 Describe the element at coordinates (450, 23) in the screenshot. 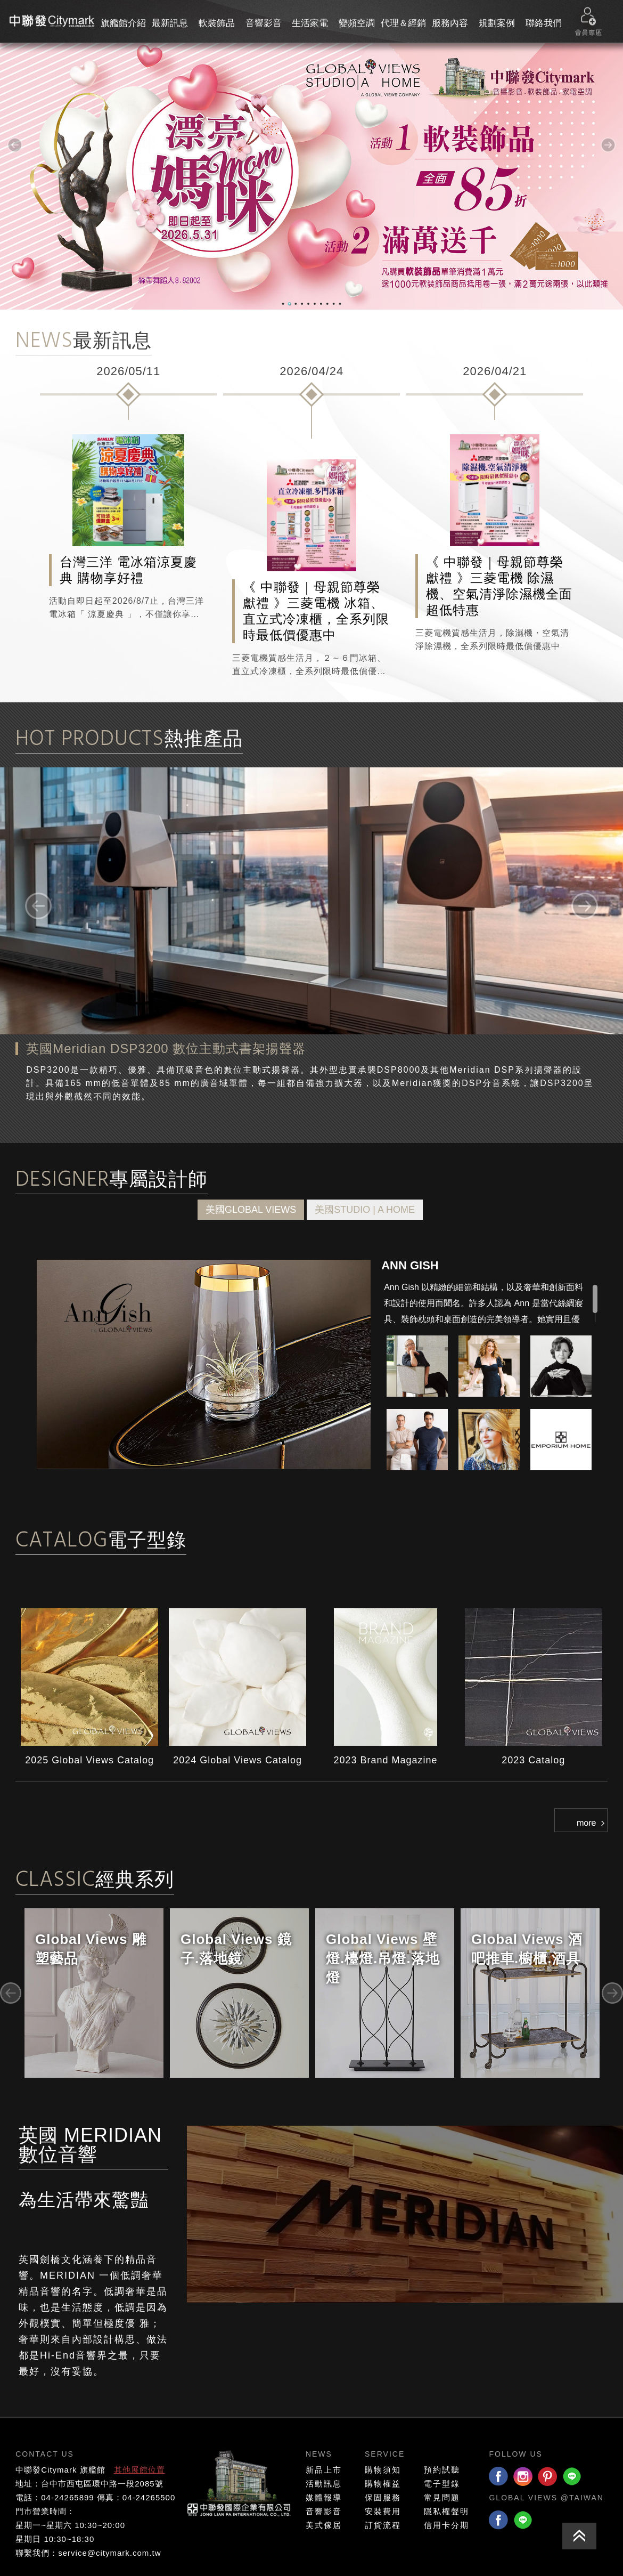

I see `服務內容` at that location.